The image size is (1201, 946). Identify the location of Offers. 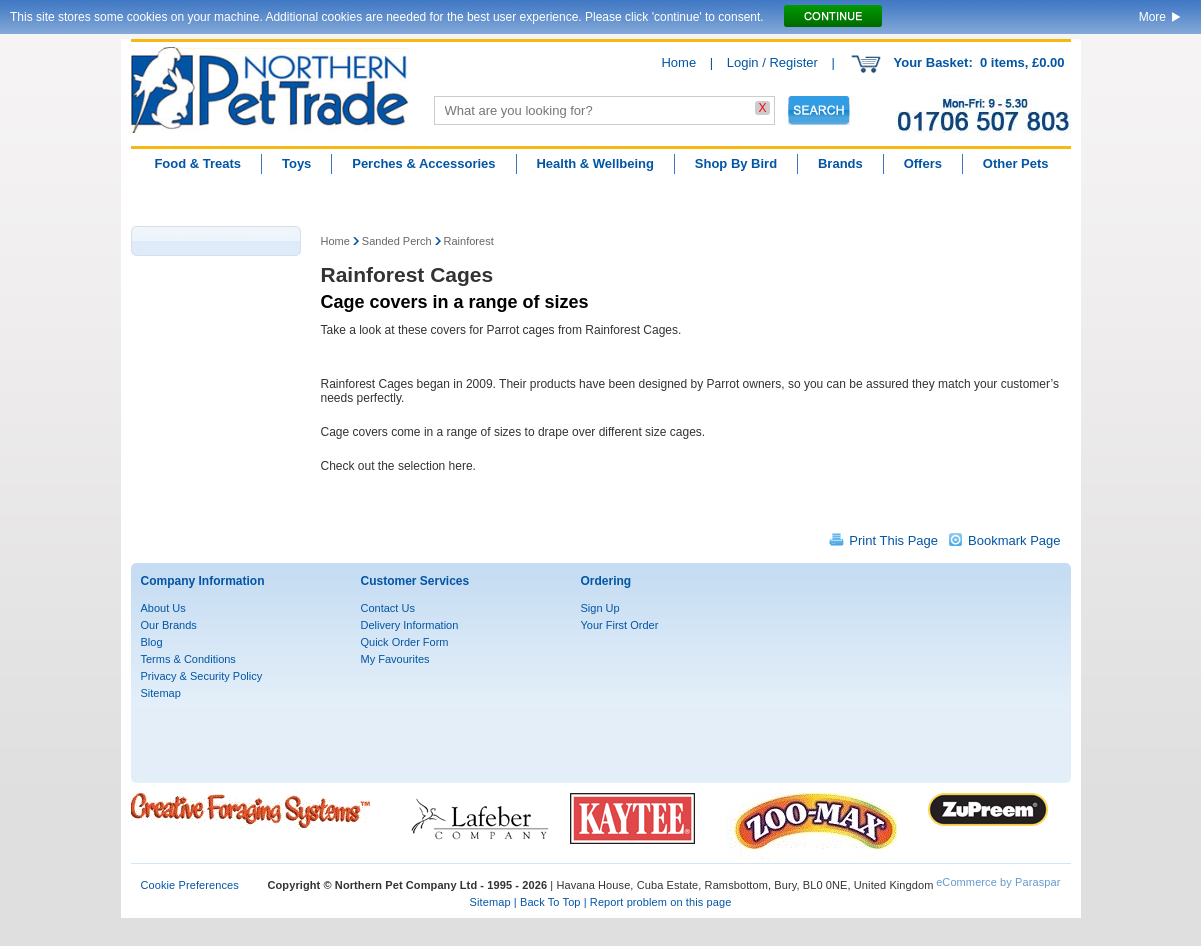
(923, 163).